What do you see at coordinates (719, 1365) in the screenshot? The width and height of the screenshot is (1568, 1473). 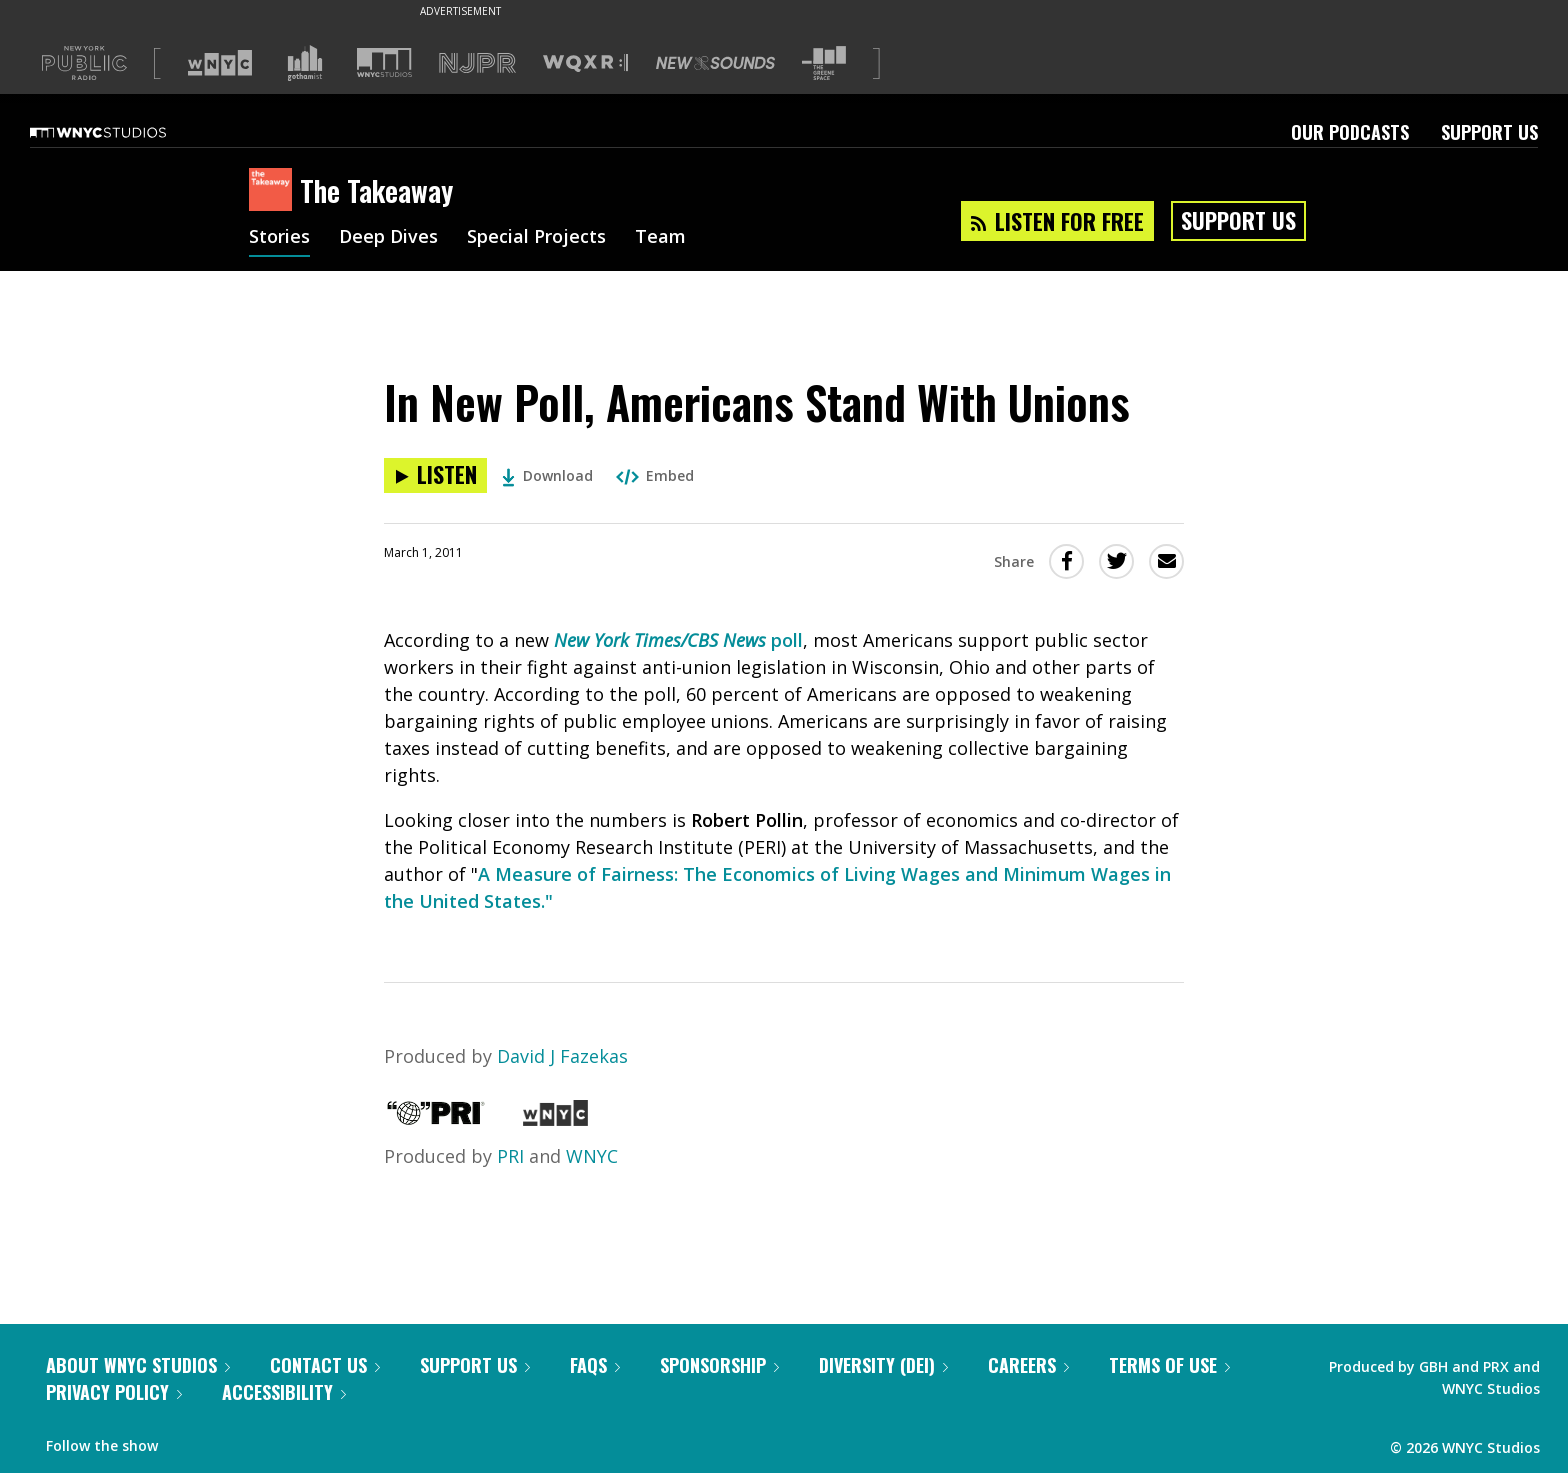 I see `Sponsorship` at bounding box center [719, 1365].